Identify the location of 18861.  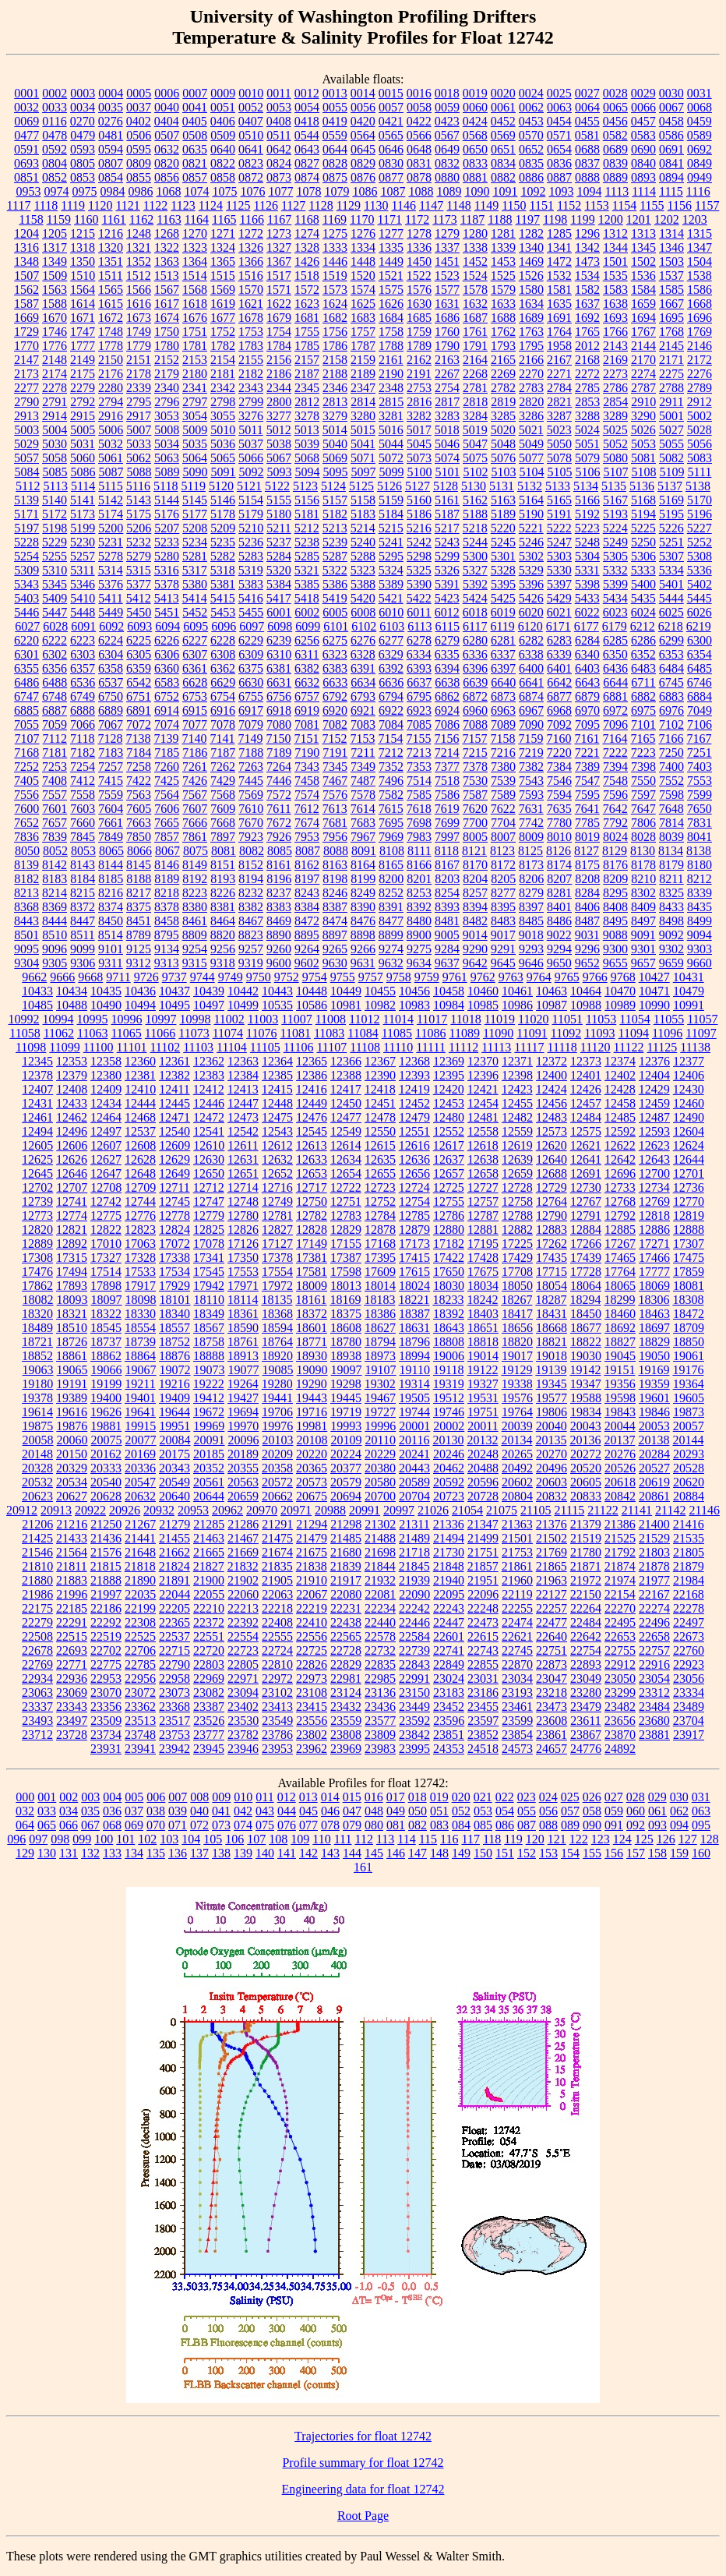
(71, 1355).